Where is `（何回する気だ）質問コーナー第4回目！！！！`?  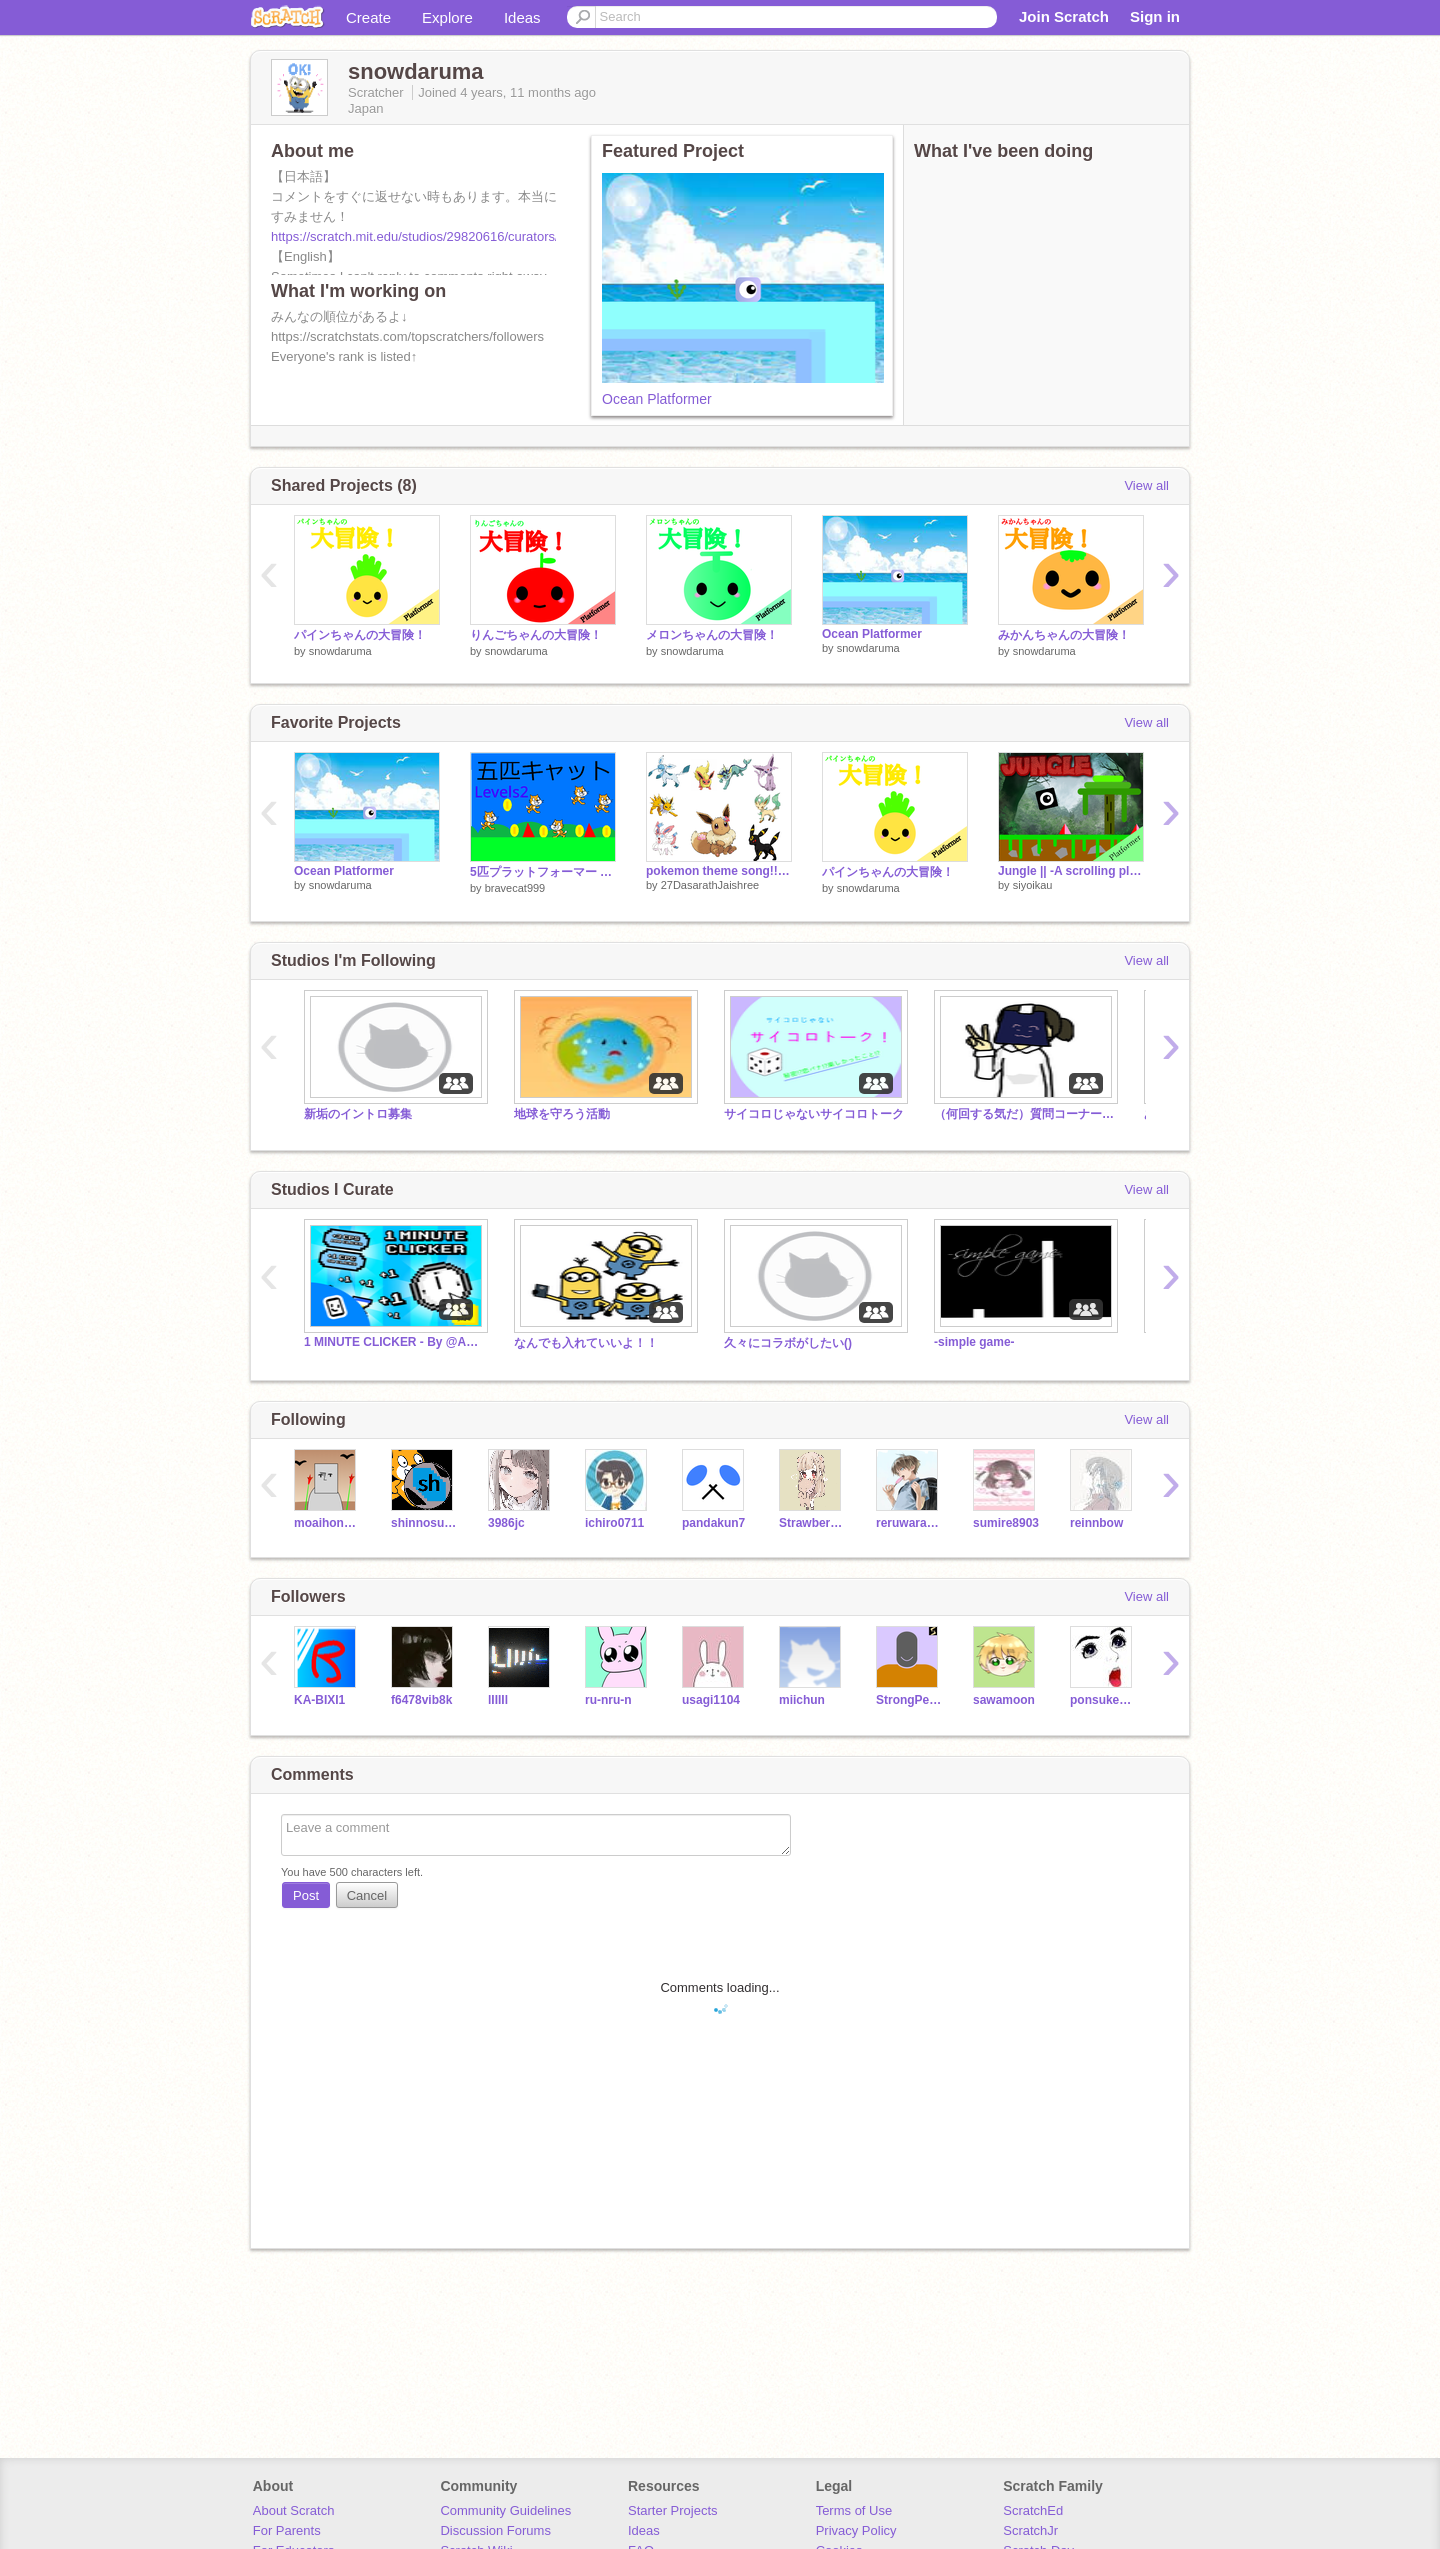 （何回する気だ）質問コーナー第4回目！！！！ is located at coordinates (1024, 1114).